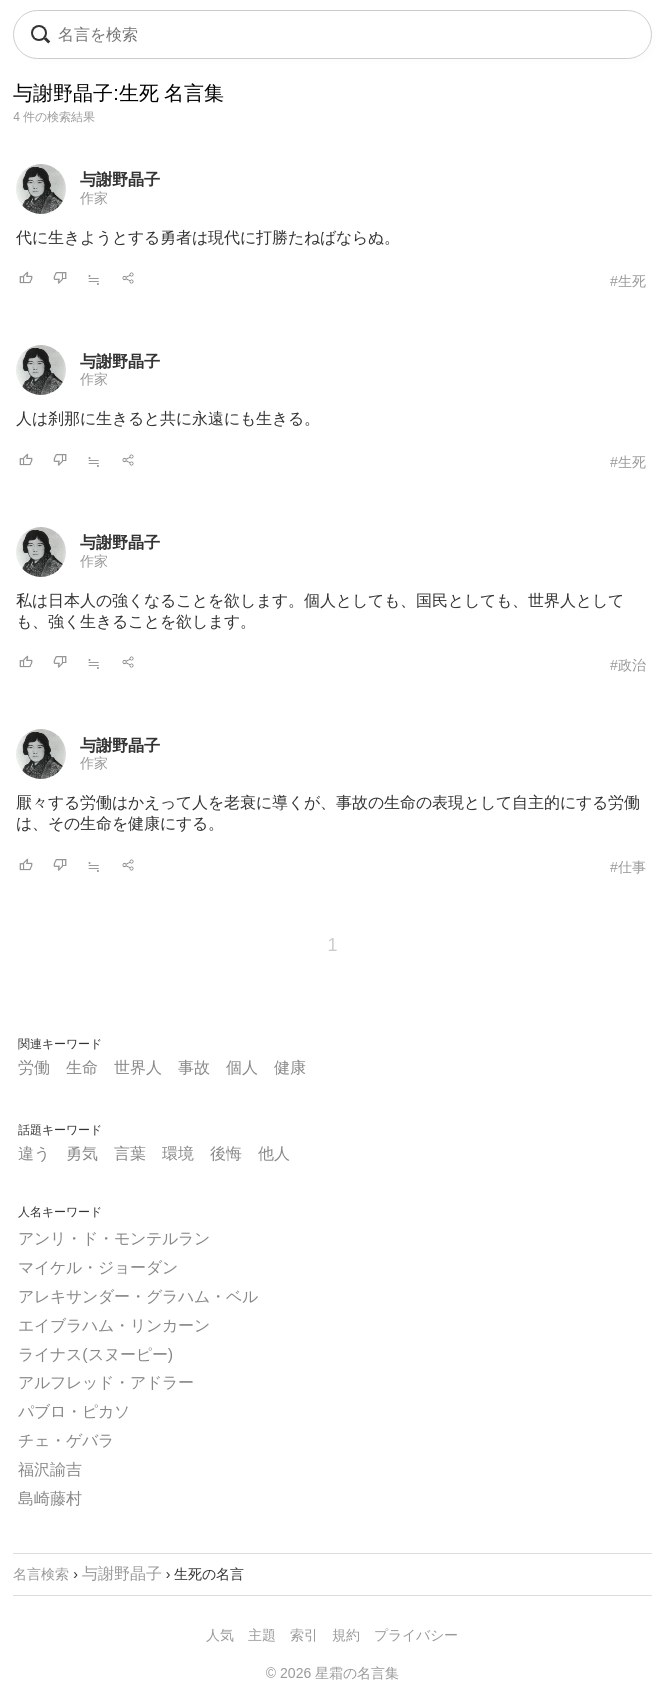 This screenshot has width=665, height=1690. Describe the element at coordinates (120, 179) in the screenshot. I see `与謝野晶子` at that location.